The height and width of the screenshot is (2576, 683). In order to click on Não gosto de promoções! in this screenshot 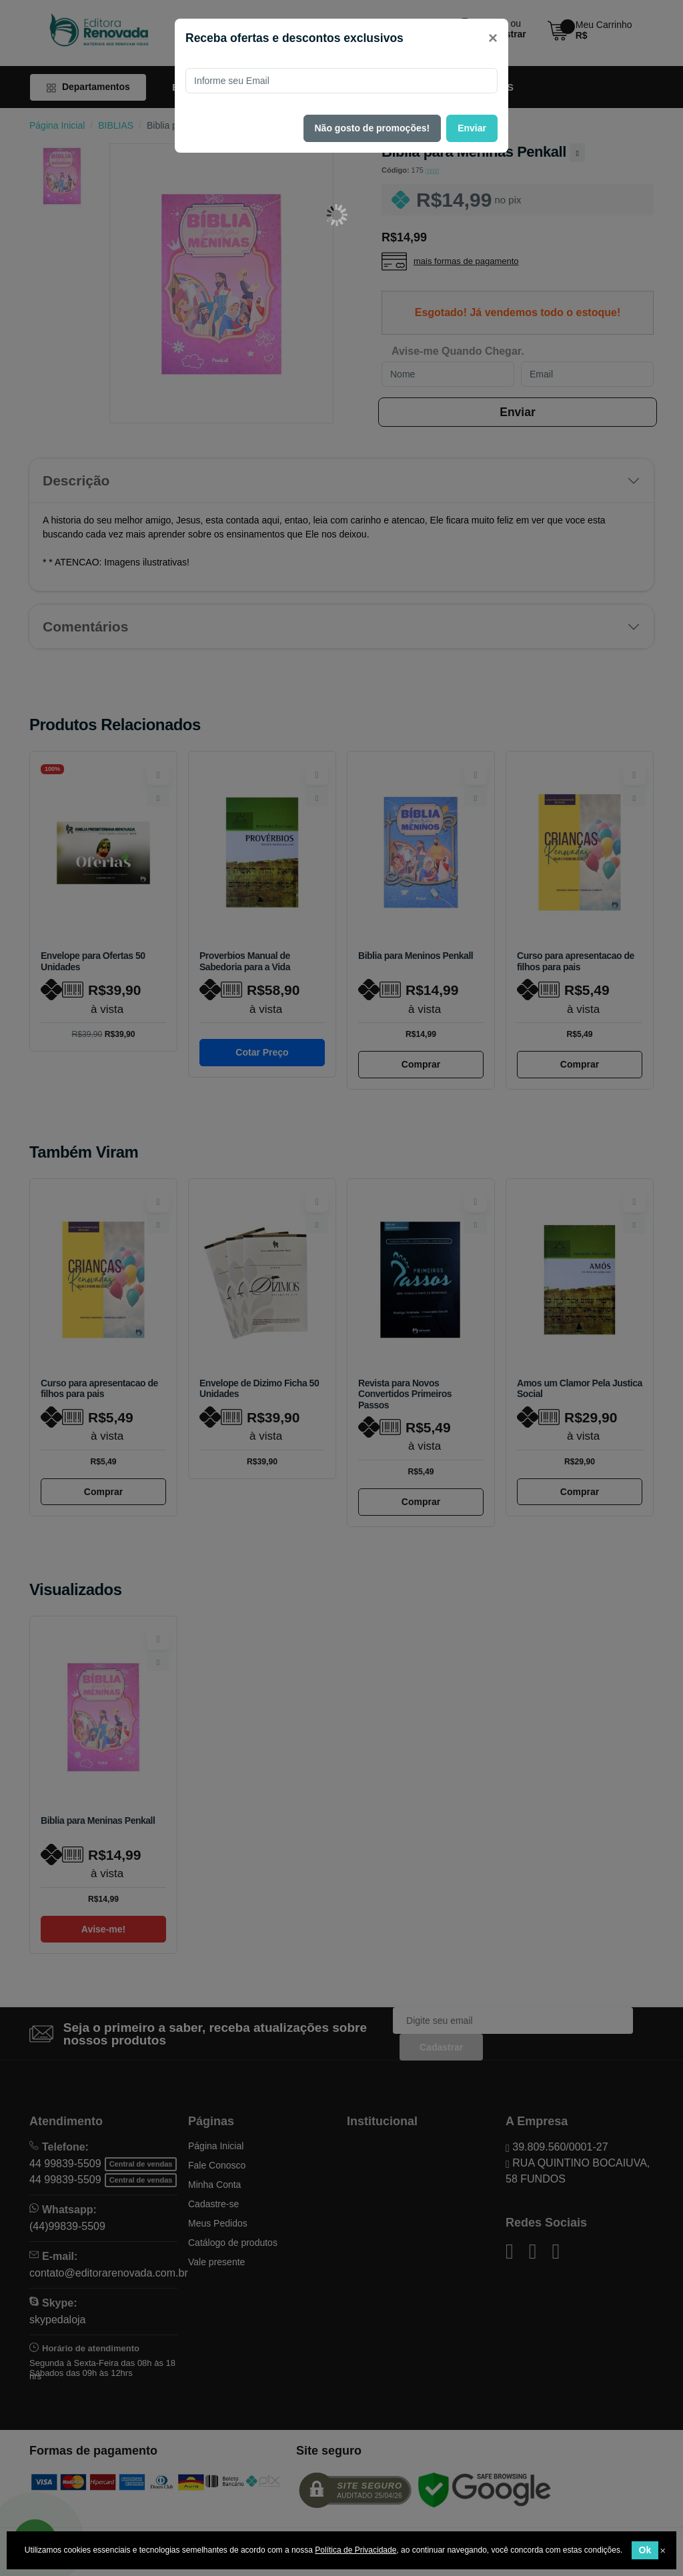, I will do `click(372, 128)`.